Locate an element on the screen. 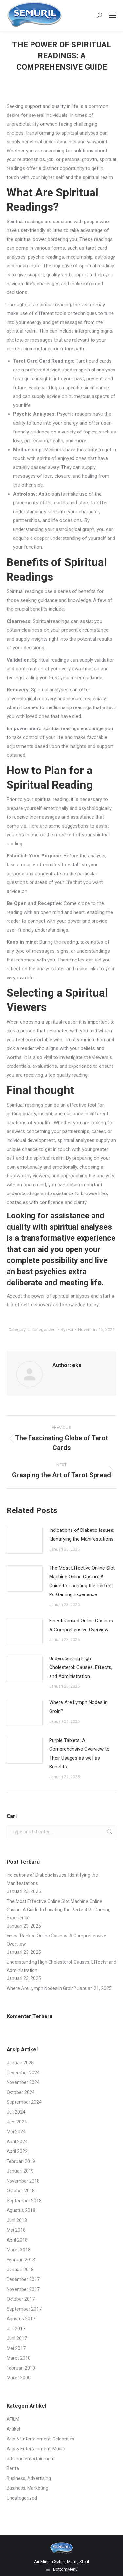 Image resolution: width=123 pixels, height=2576 pixels. Finest Ranked Online Casinos: A Comprehensive Overview is located at coordinates (81, 1625).